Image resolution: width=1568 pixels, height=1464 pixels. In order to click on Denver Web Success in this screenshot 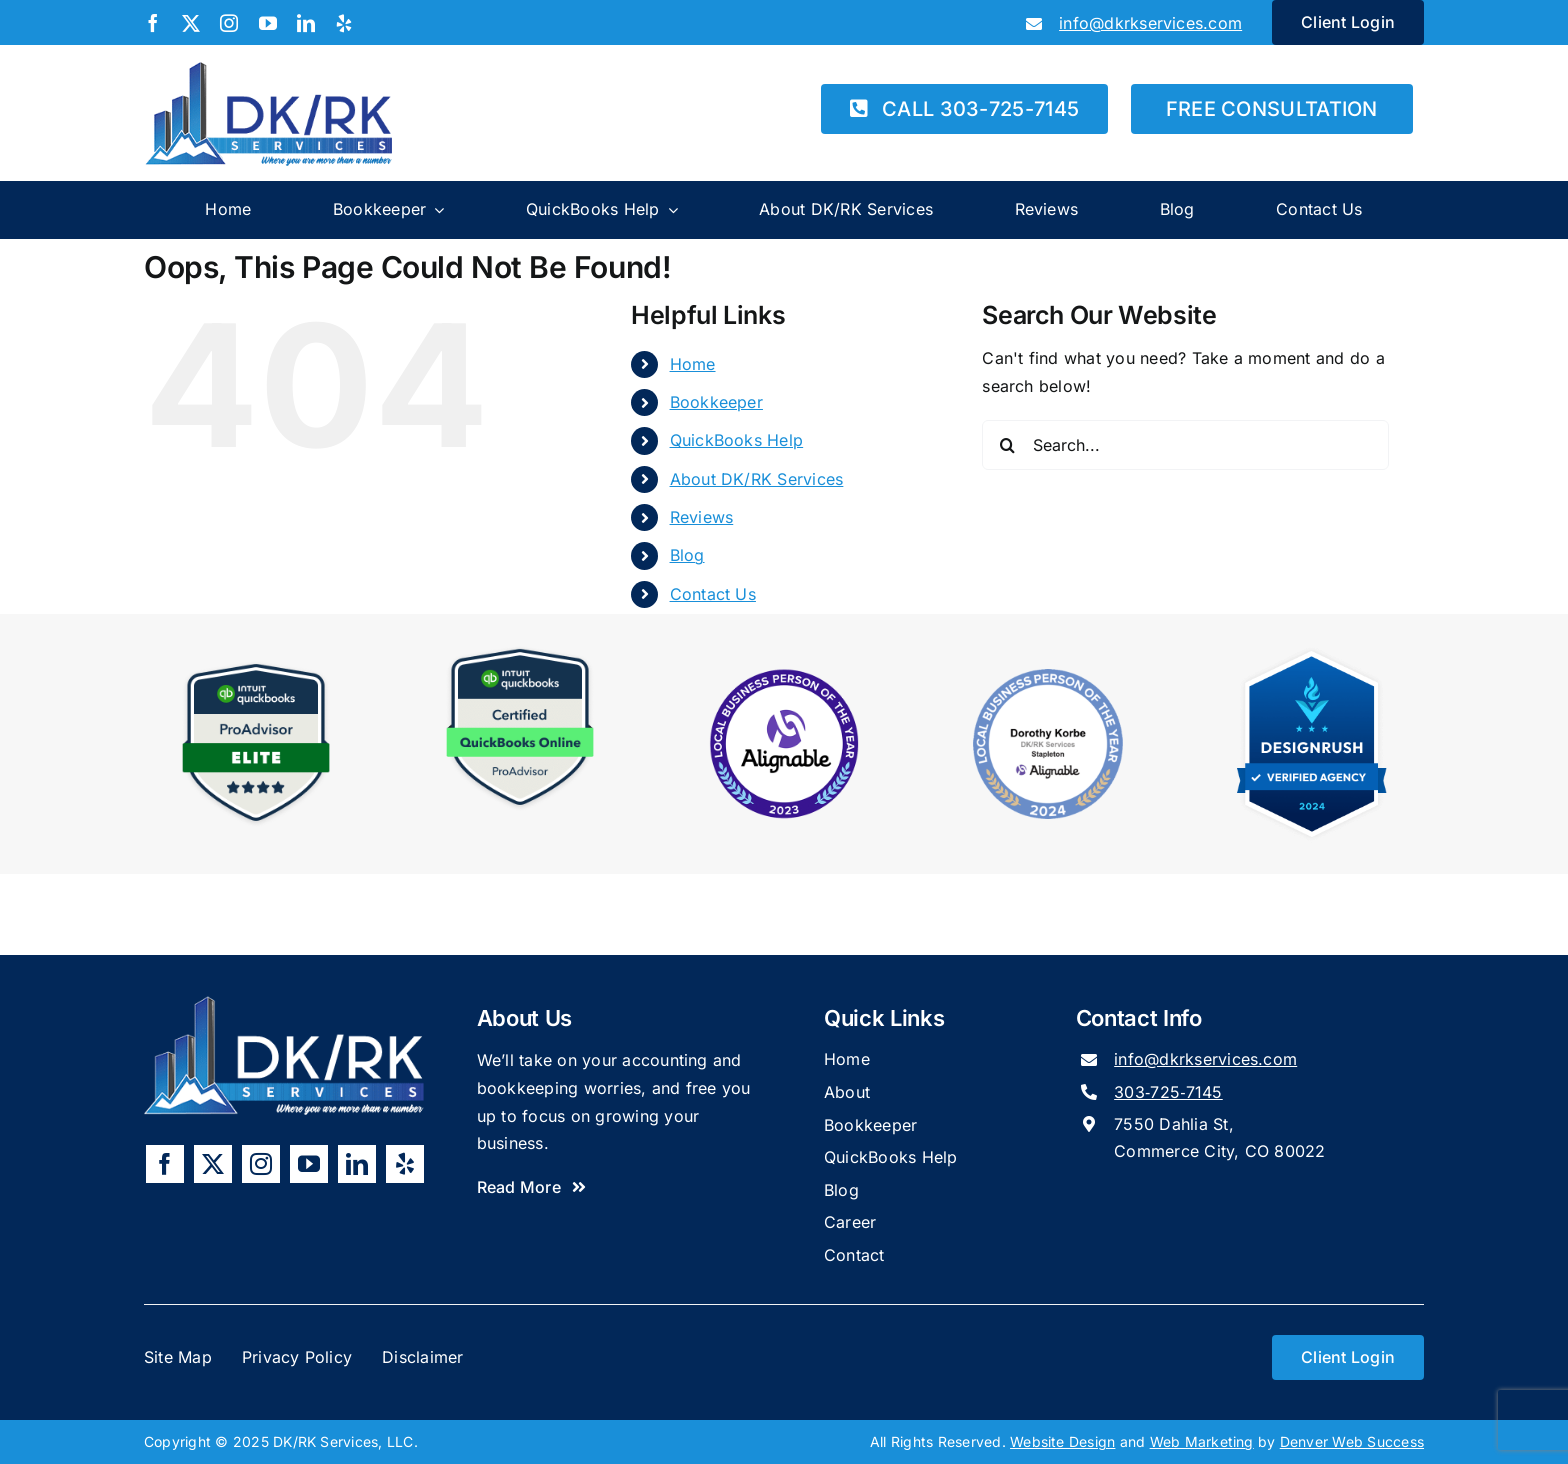, I will do `click(1352, 1441)`.